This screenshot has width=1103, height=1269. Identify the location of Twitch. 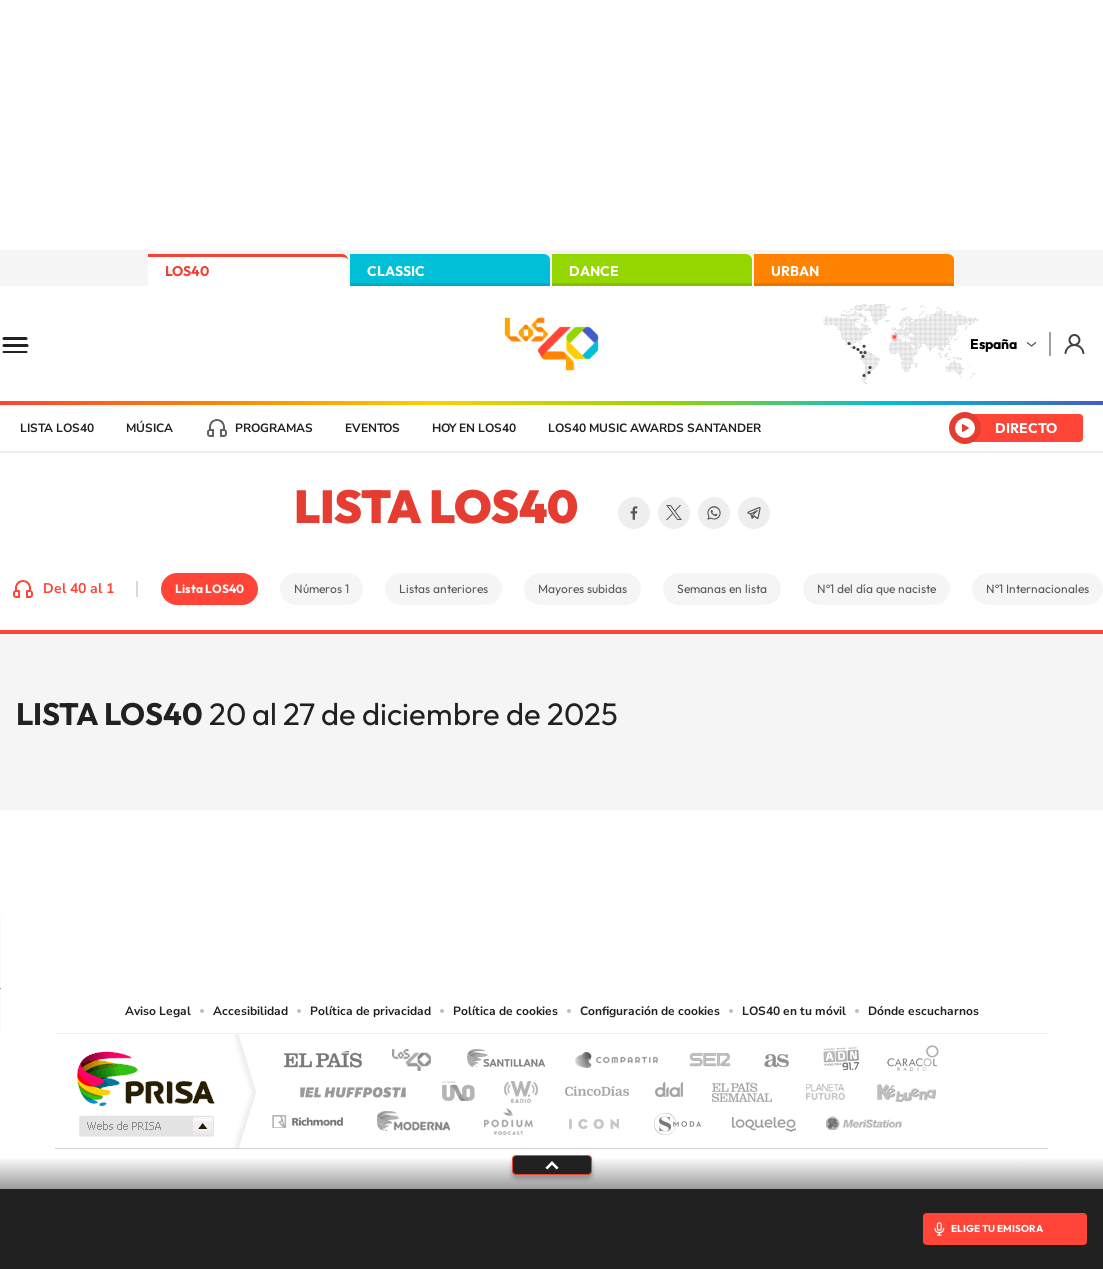
(632, 877).